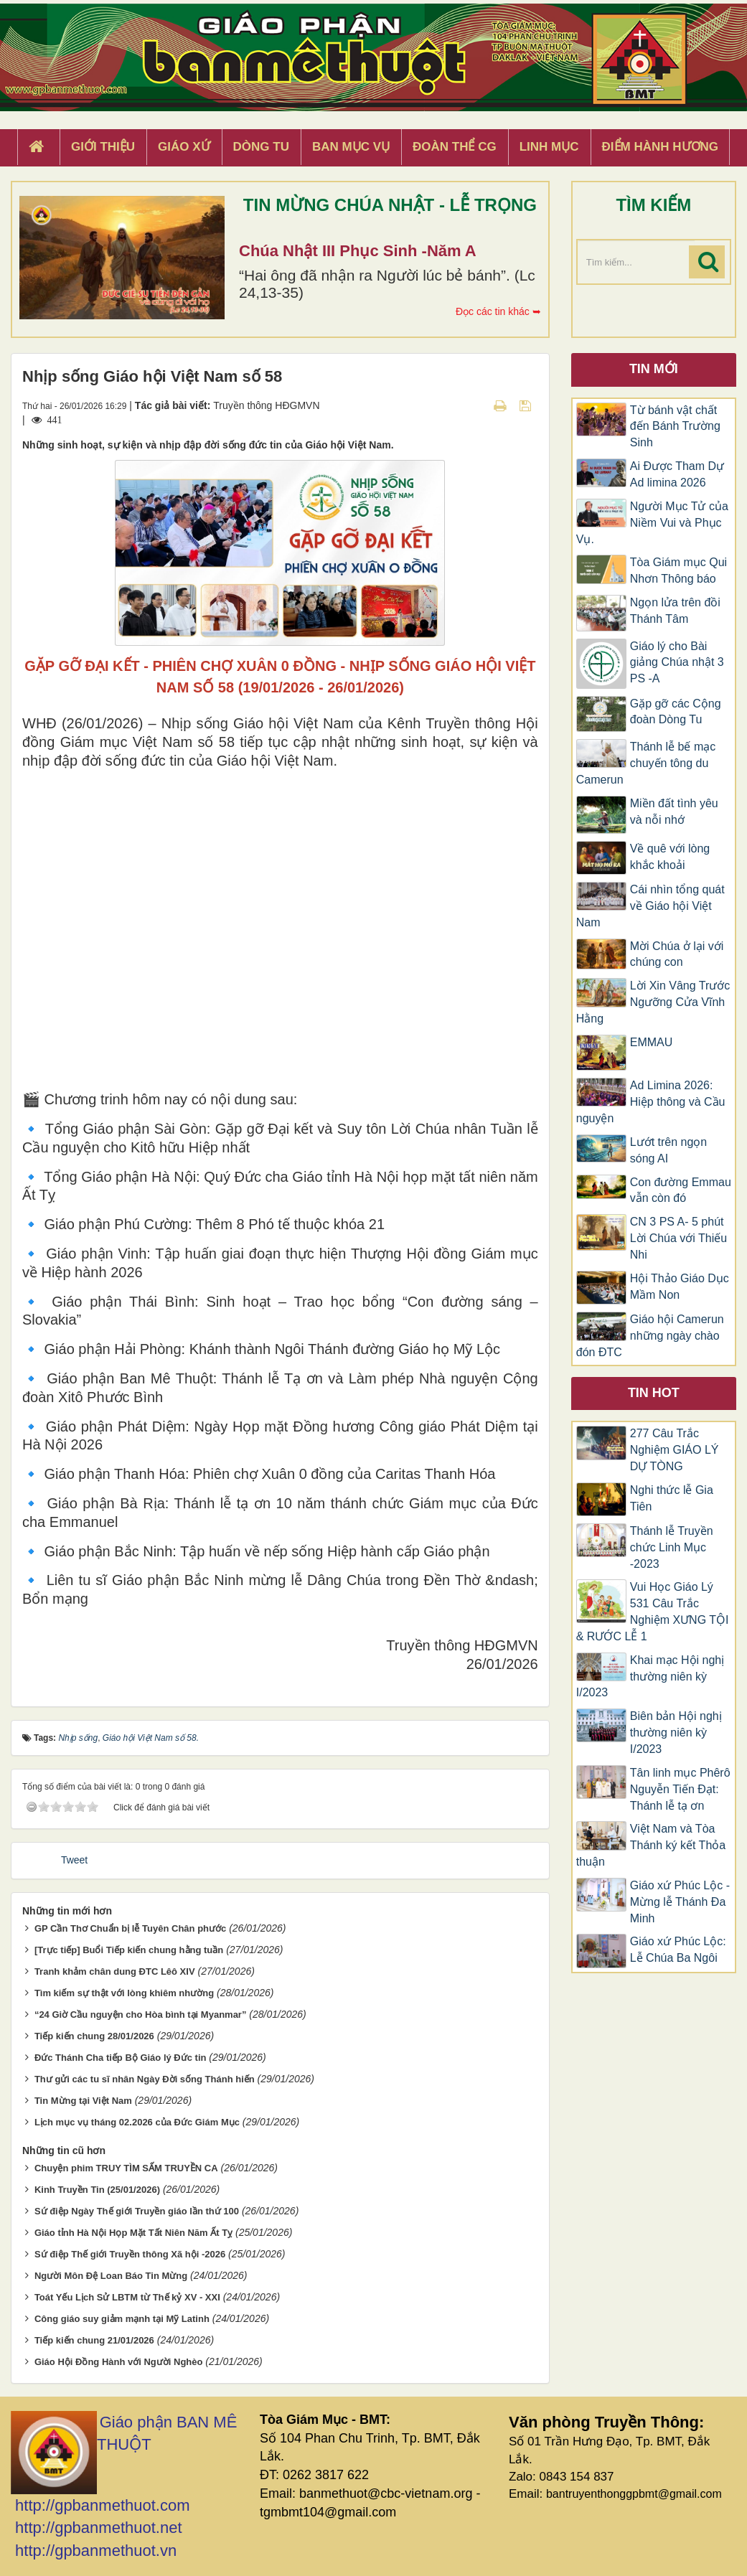 The width and height of the screenshot is (747, 2576). Describe the element at coordinates (118, 2361) in the screenshot. I see `Giáo Hội Đồng Hành với Người Nghèo` at that location.